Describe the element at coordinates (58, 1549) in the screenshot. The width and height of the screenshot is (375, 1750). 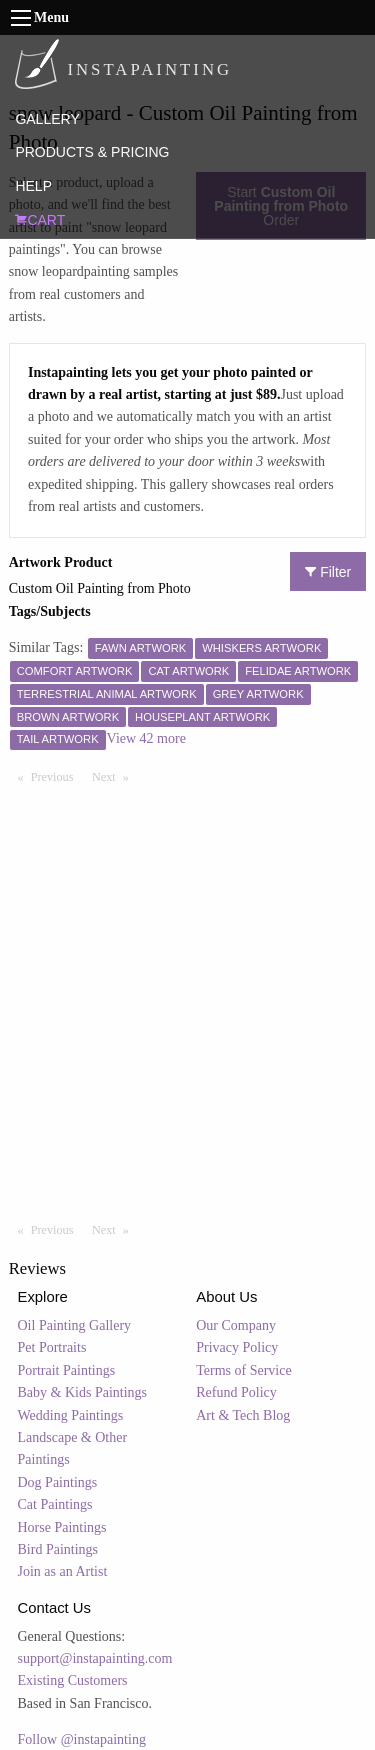
I see `Bird Paintings` at that location.